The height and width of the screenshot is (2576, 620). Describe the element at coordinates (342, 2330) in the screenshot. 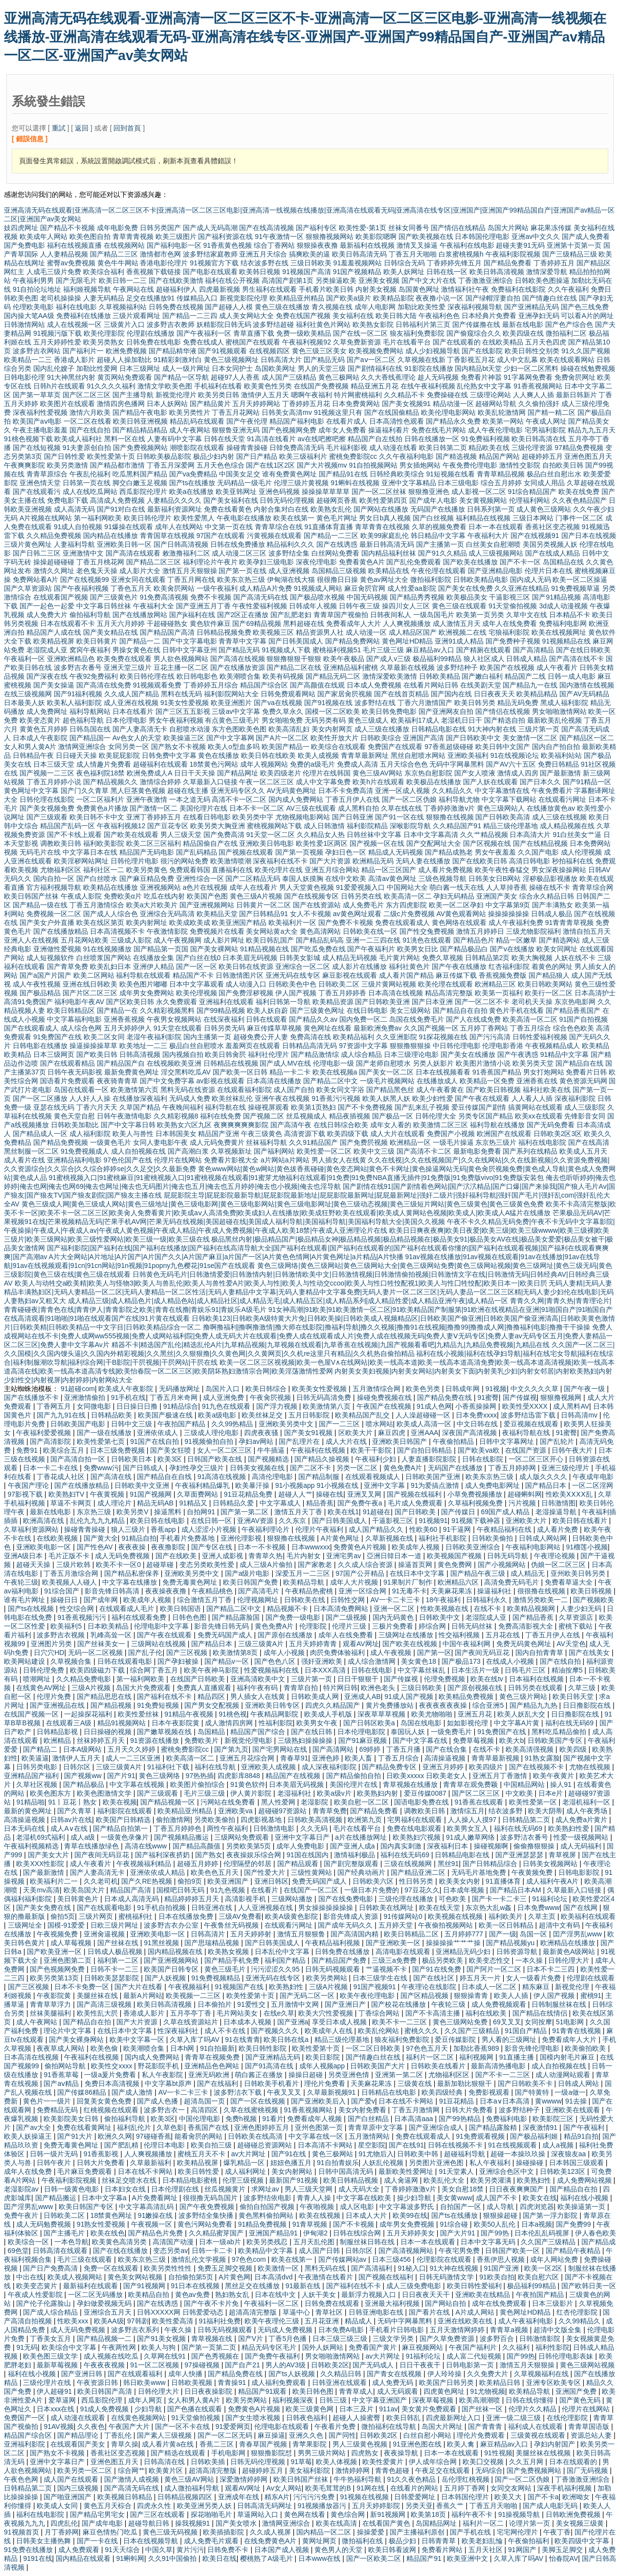

I see `日本免费A电影` at that location.